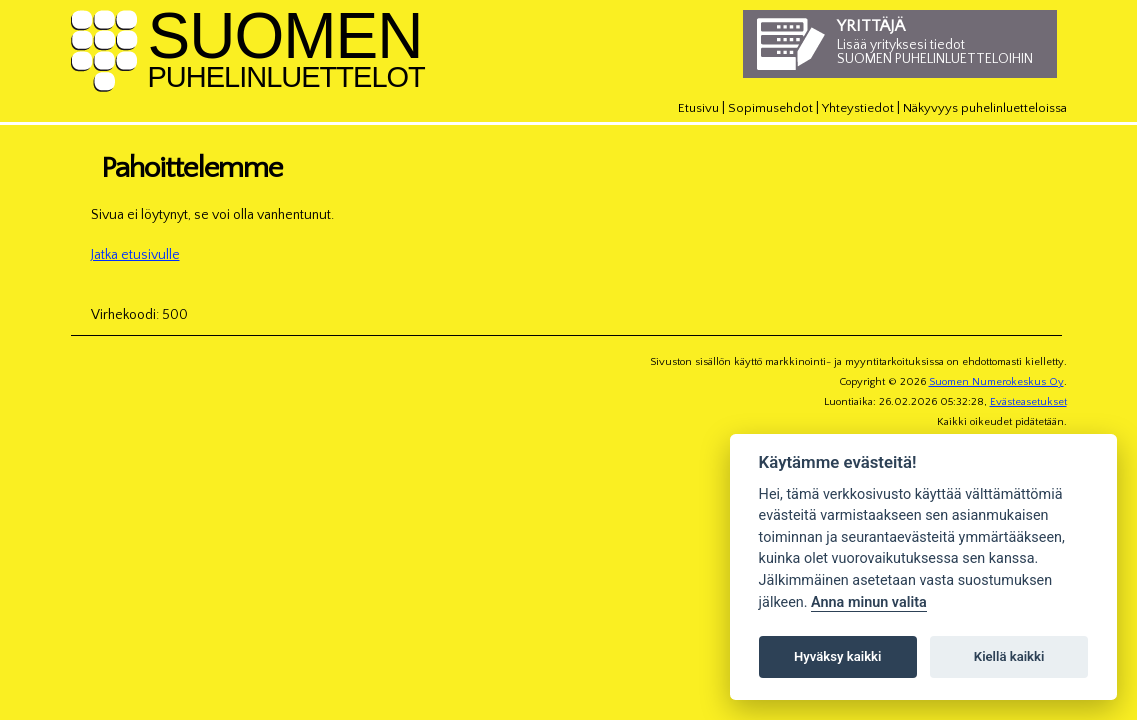  Describe the element at coordinates (985, 108) in the screenshot. I see `Näkyvyys puhelinluetteloissa` at that location.